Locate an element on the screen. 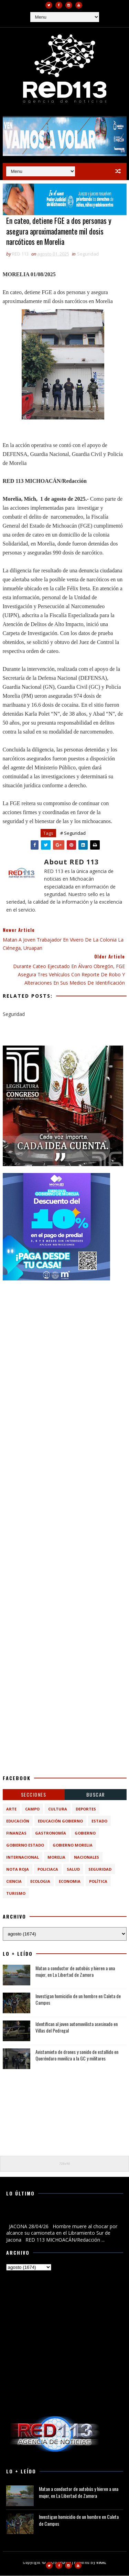  Policiaca is located at coordinates (47, 1869).